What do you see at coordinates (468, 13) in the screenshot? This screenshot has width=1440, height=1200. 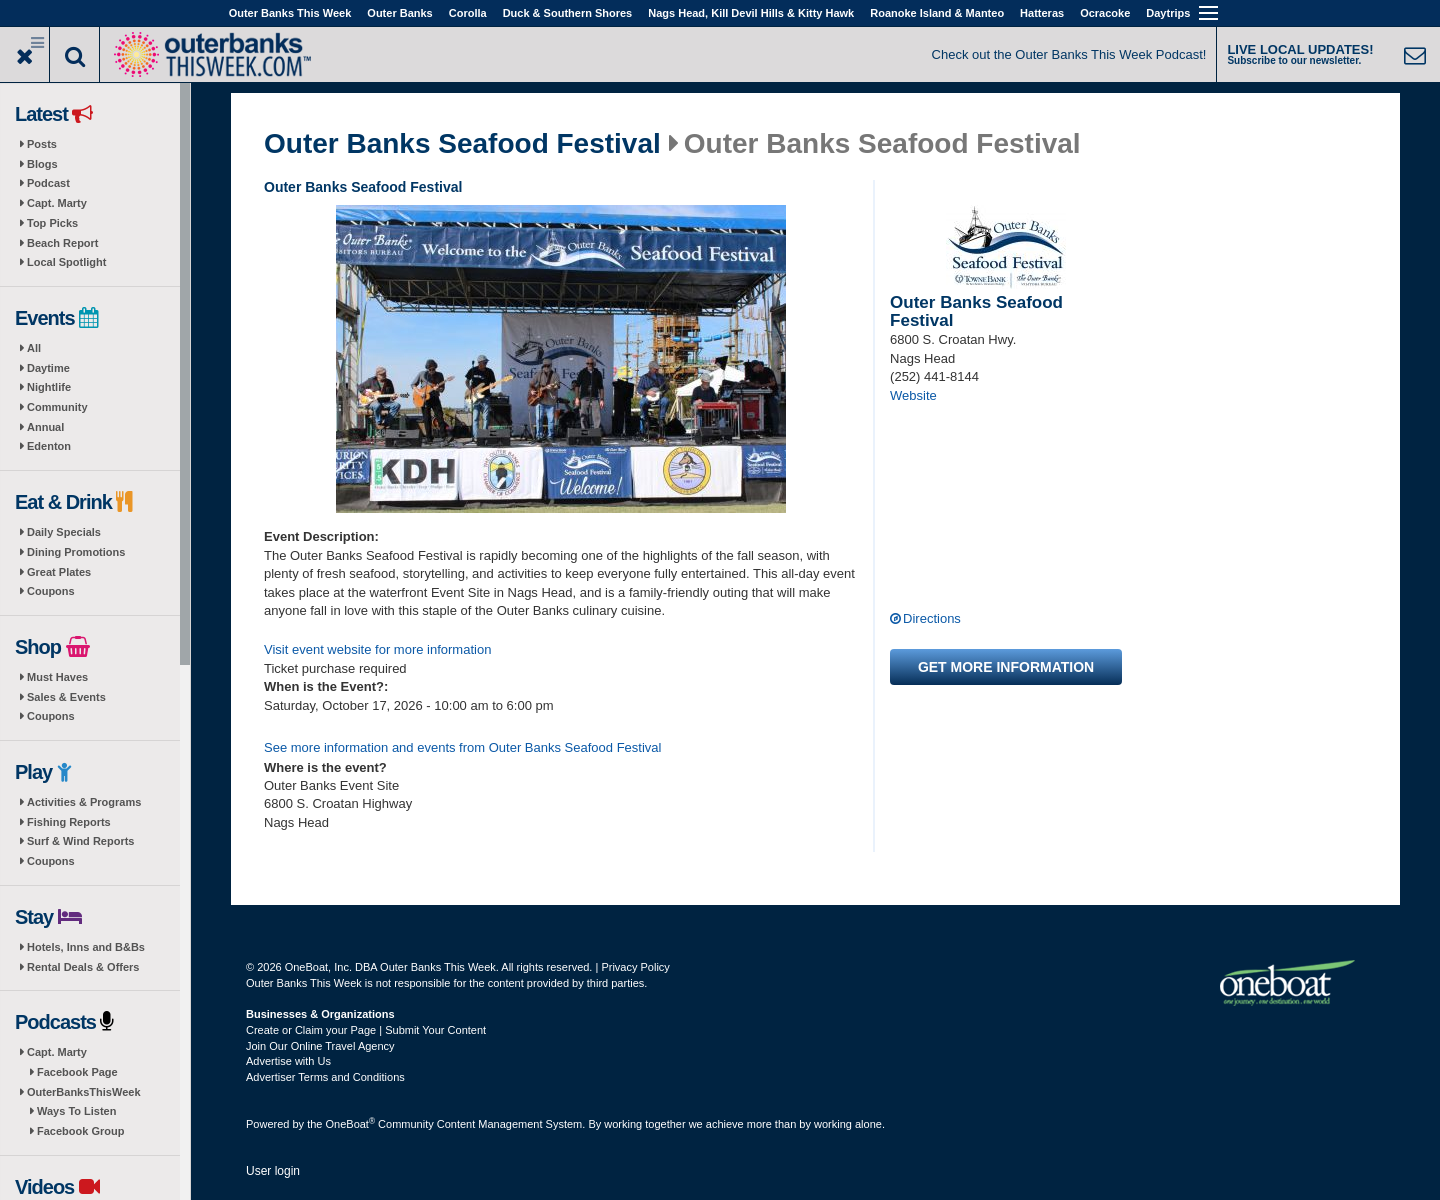 I see `Corolla` at bounding box center [468, 13].